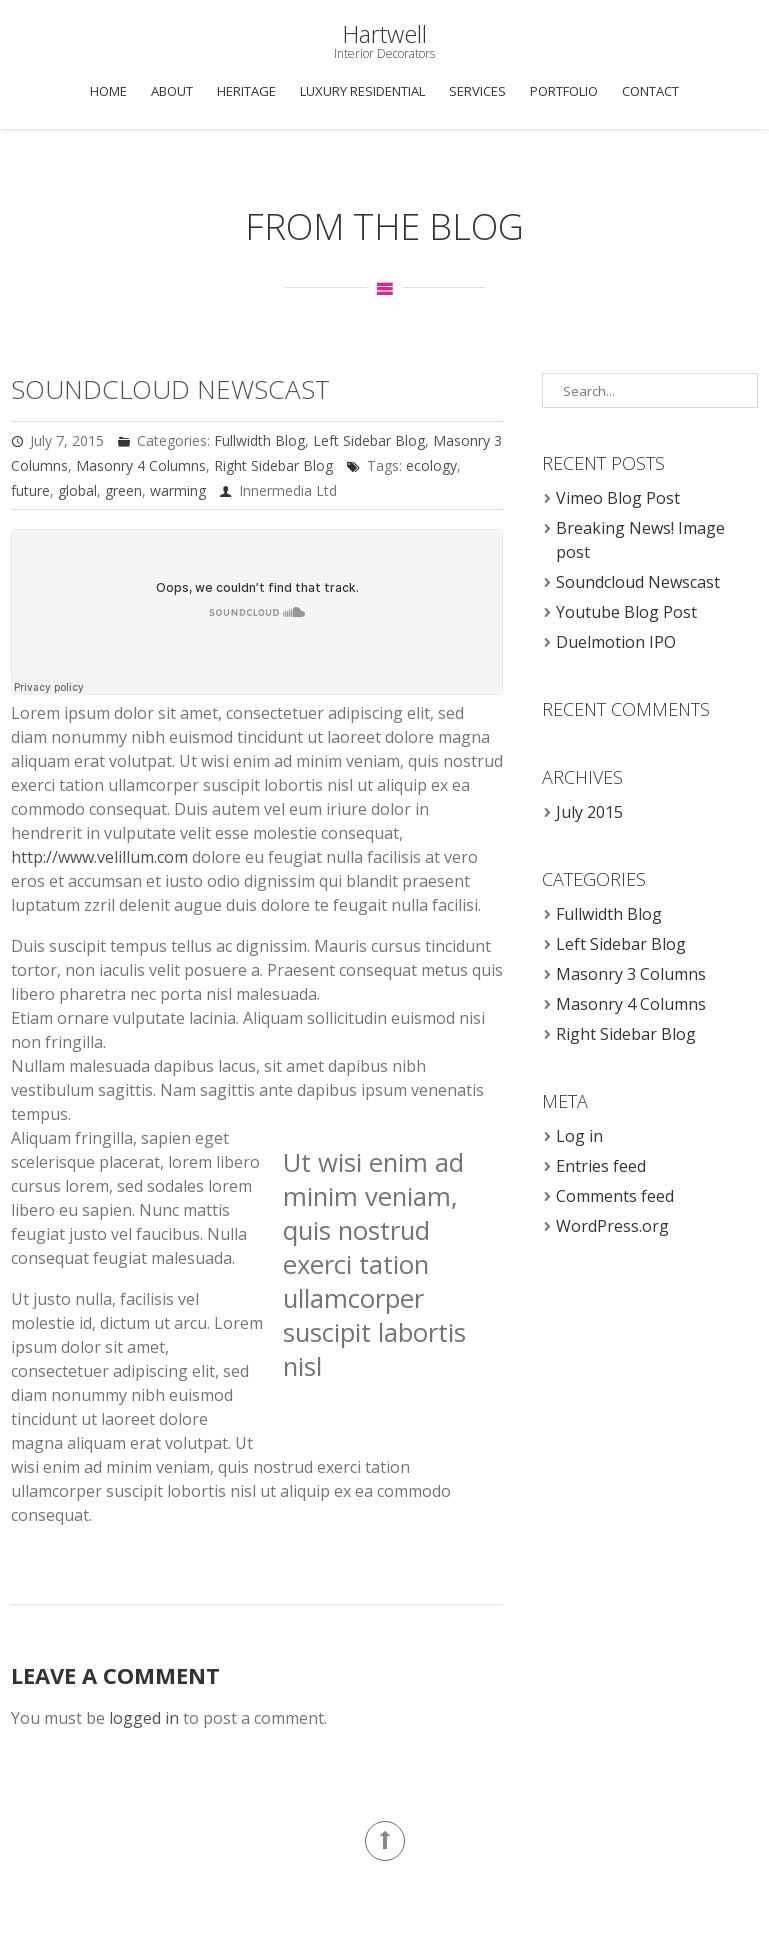 The image size is (769, 1937). Describe the element at coordinates (618, 498) in the screenshot. I see `Vimeo Blog Post` at that location.